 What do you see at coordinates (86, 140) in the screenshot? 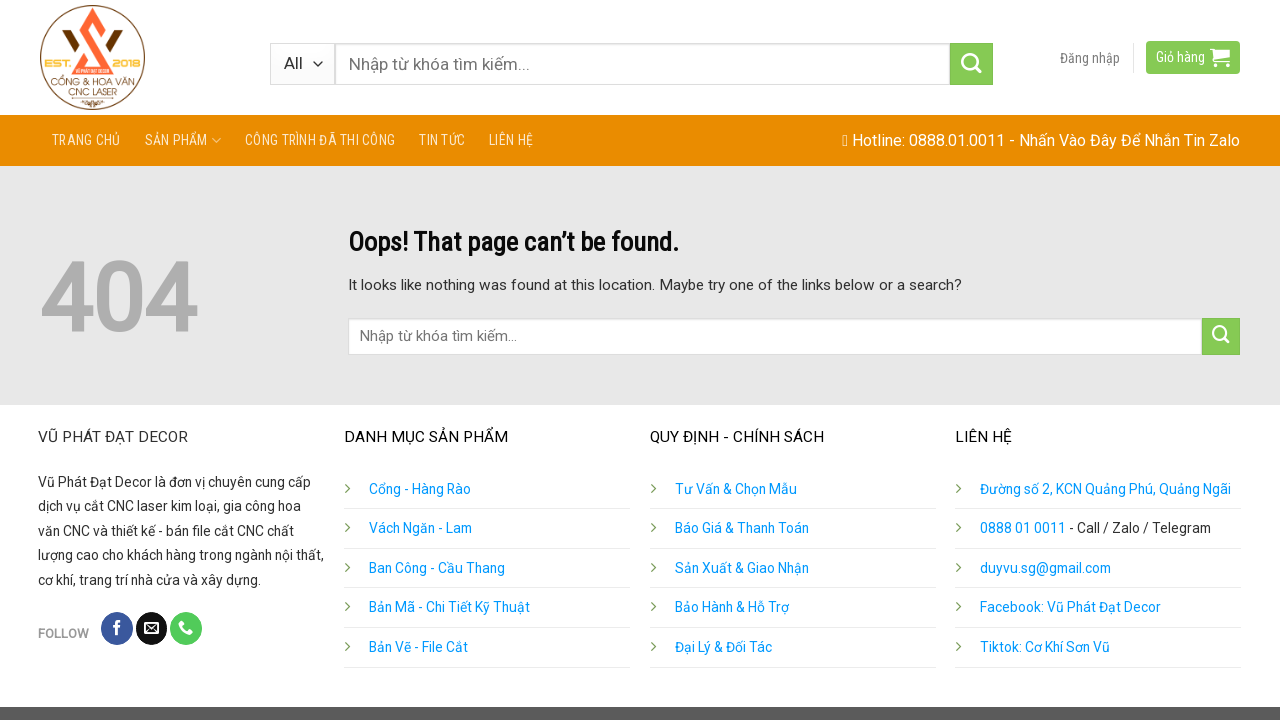
I see `Trang chủ` at bounding box center [86, 140].